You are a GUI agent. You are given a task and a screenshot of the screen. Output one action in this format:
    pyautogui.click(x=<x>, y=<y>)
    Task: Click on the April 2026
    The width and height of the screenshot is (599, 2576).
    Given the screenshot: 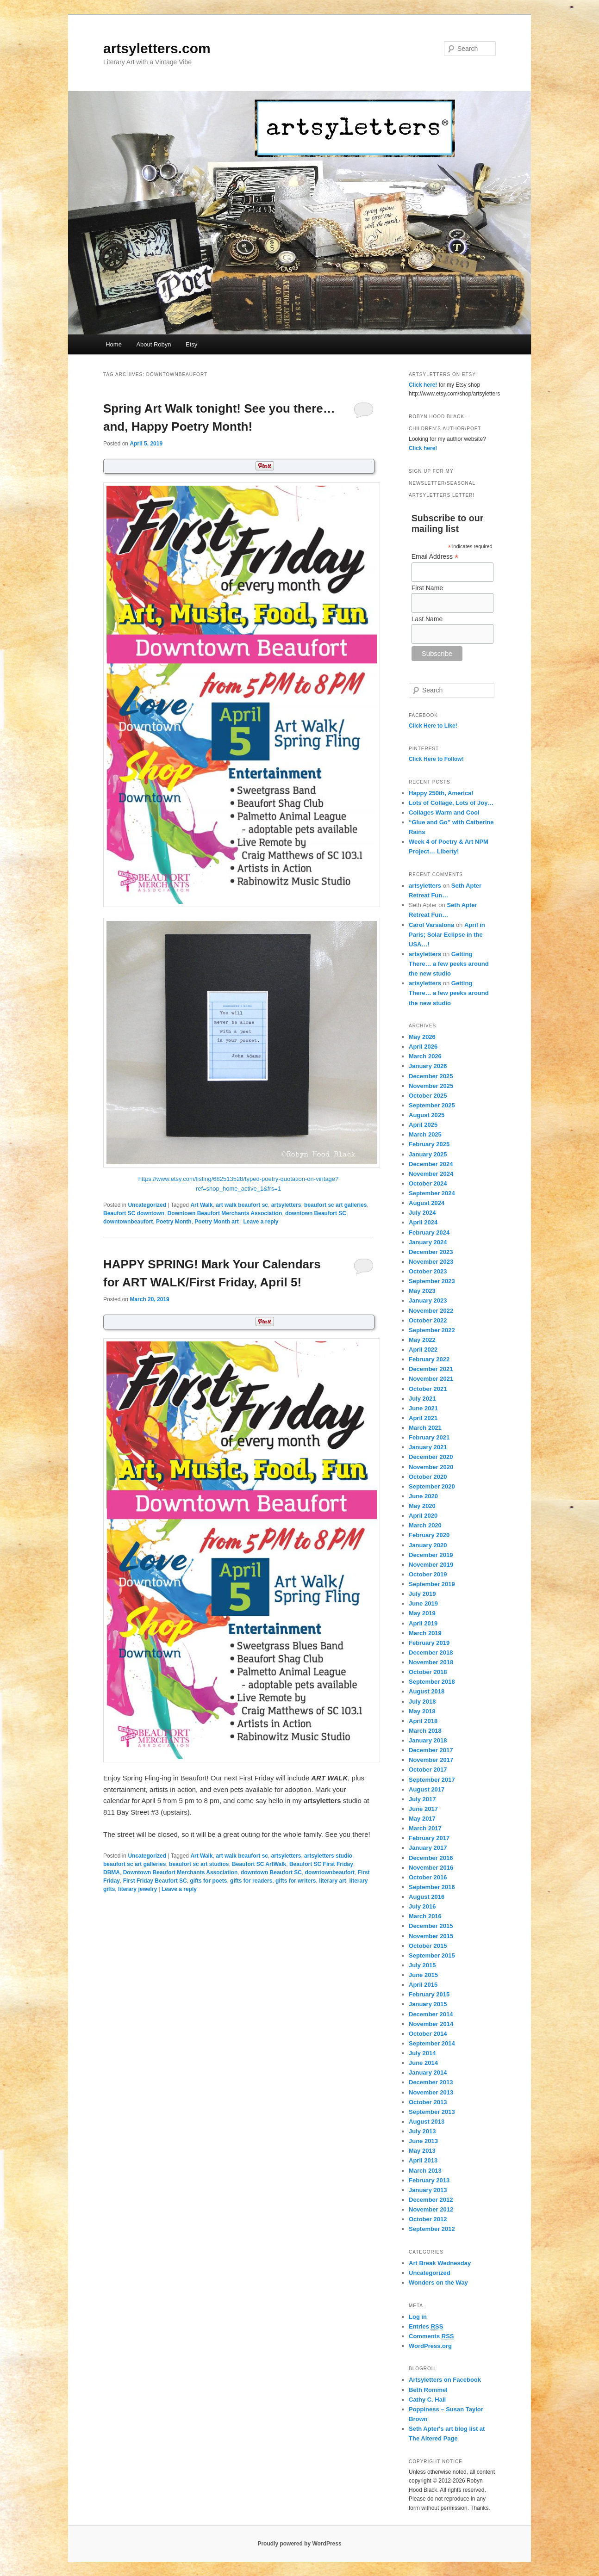 What is the action you would take?
    pyautogui.click(x=423, y=1046)
    